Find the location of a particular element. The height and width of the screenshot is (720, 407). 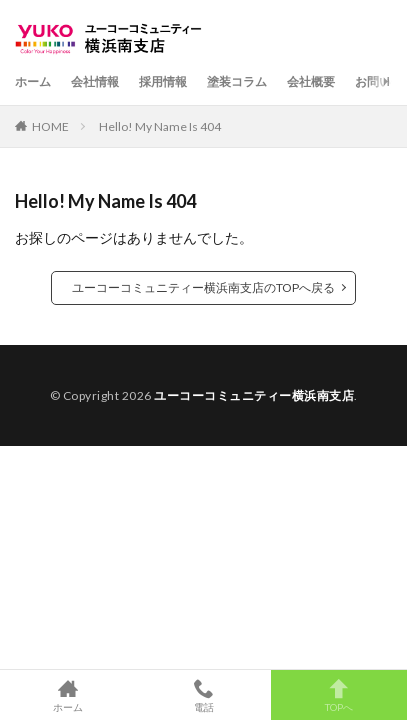

会社情報 is located at coordinates (95, 81).